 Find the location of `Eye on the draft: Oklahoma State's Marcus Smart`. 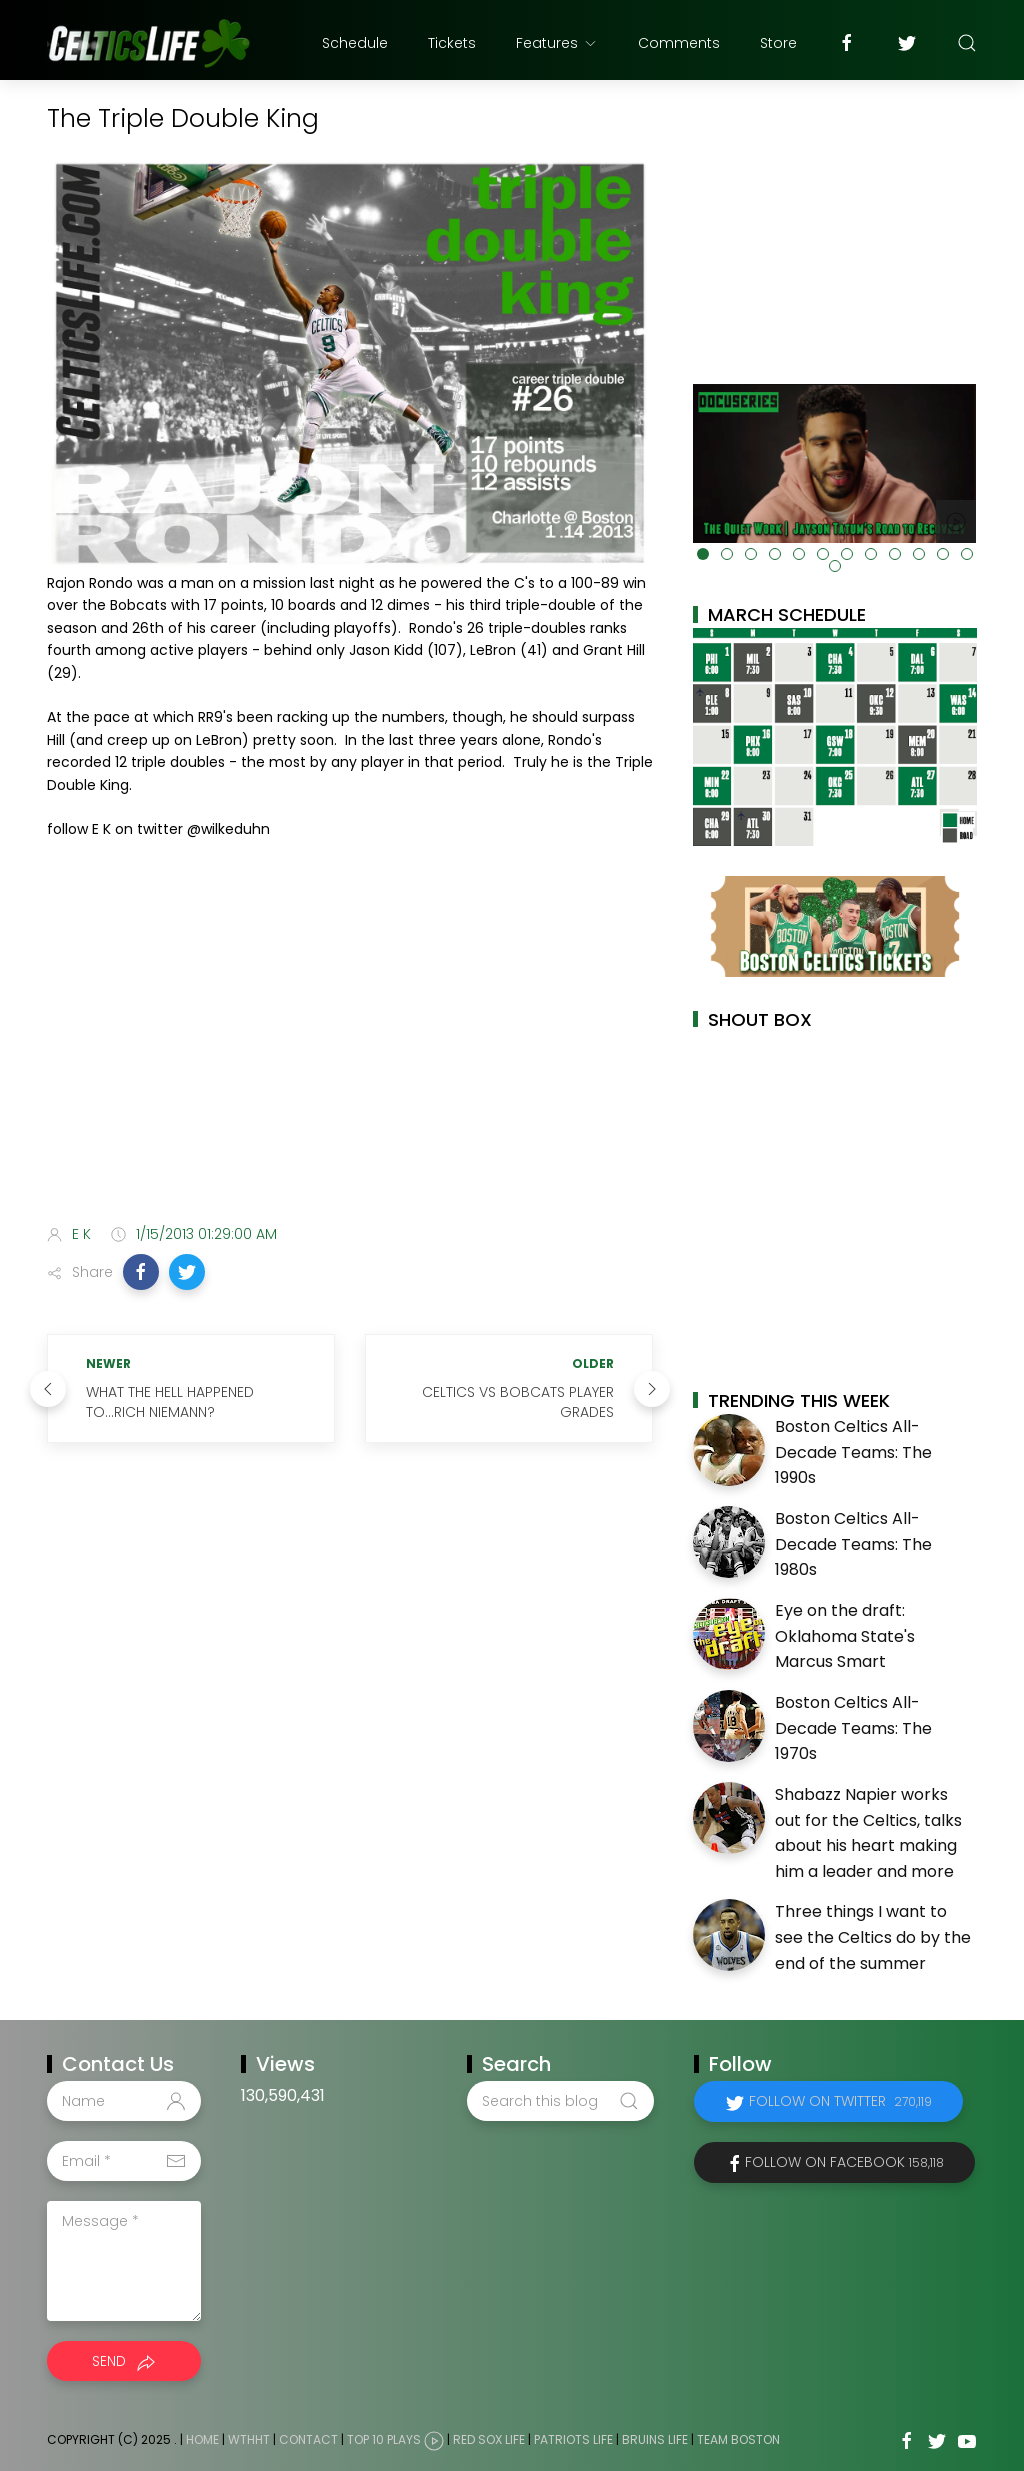

Eye on the draft: Oklahoma State's Marcus Smart is located at coordinates (845, 1636).